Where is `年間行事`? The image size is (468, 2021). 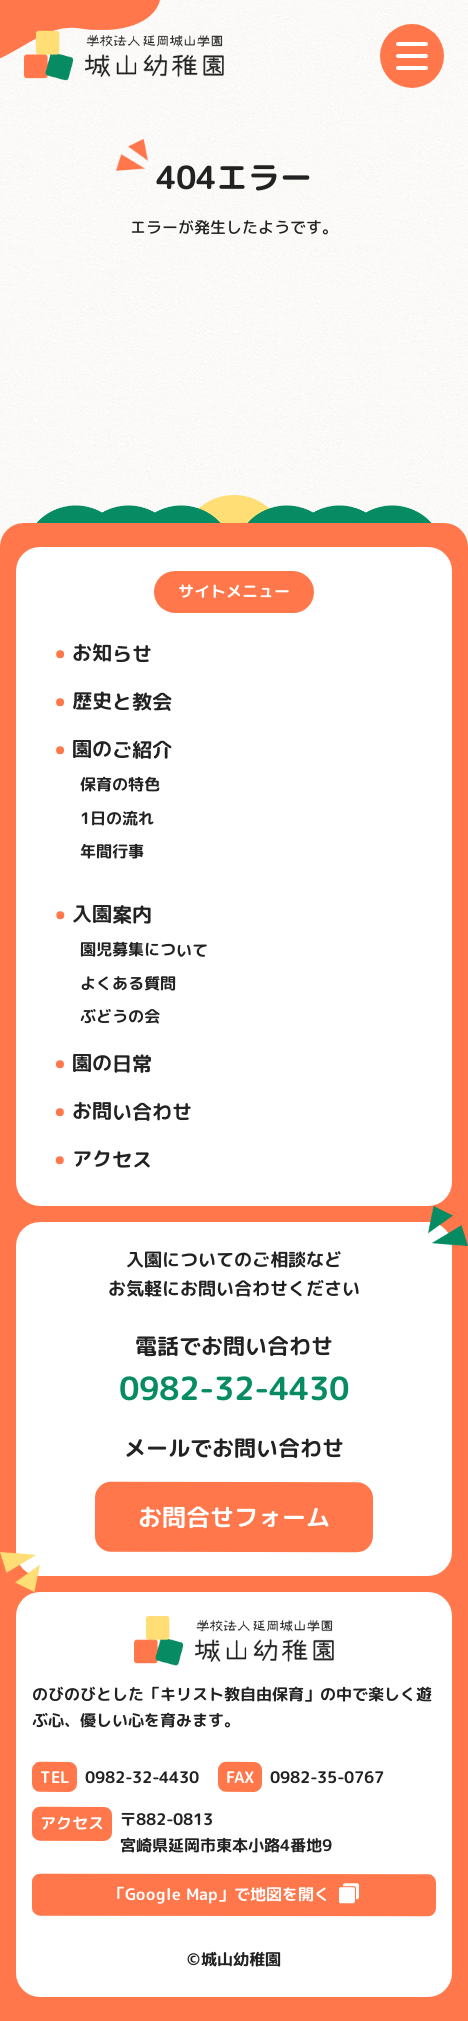 年間行事 is located at coordinates (112, 851).